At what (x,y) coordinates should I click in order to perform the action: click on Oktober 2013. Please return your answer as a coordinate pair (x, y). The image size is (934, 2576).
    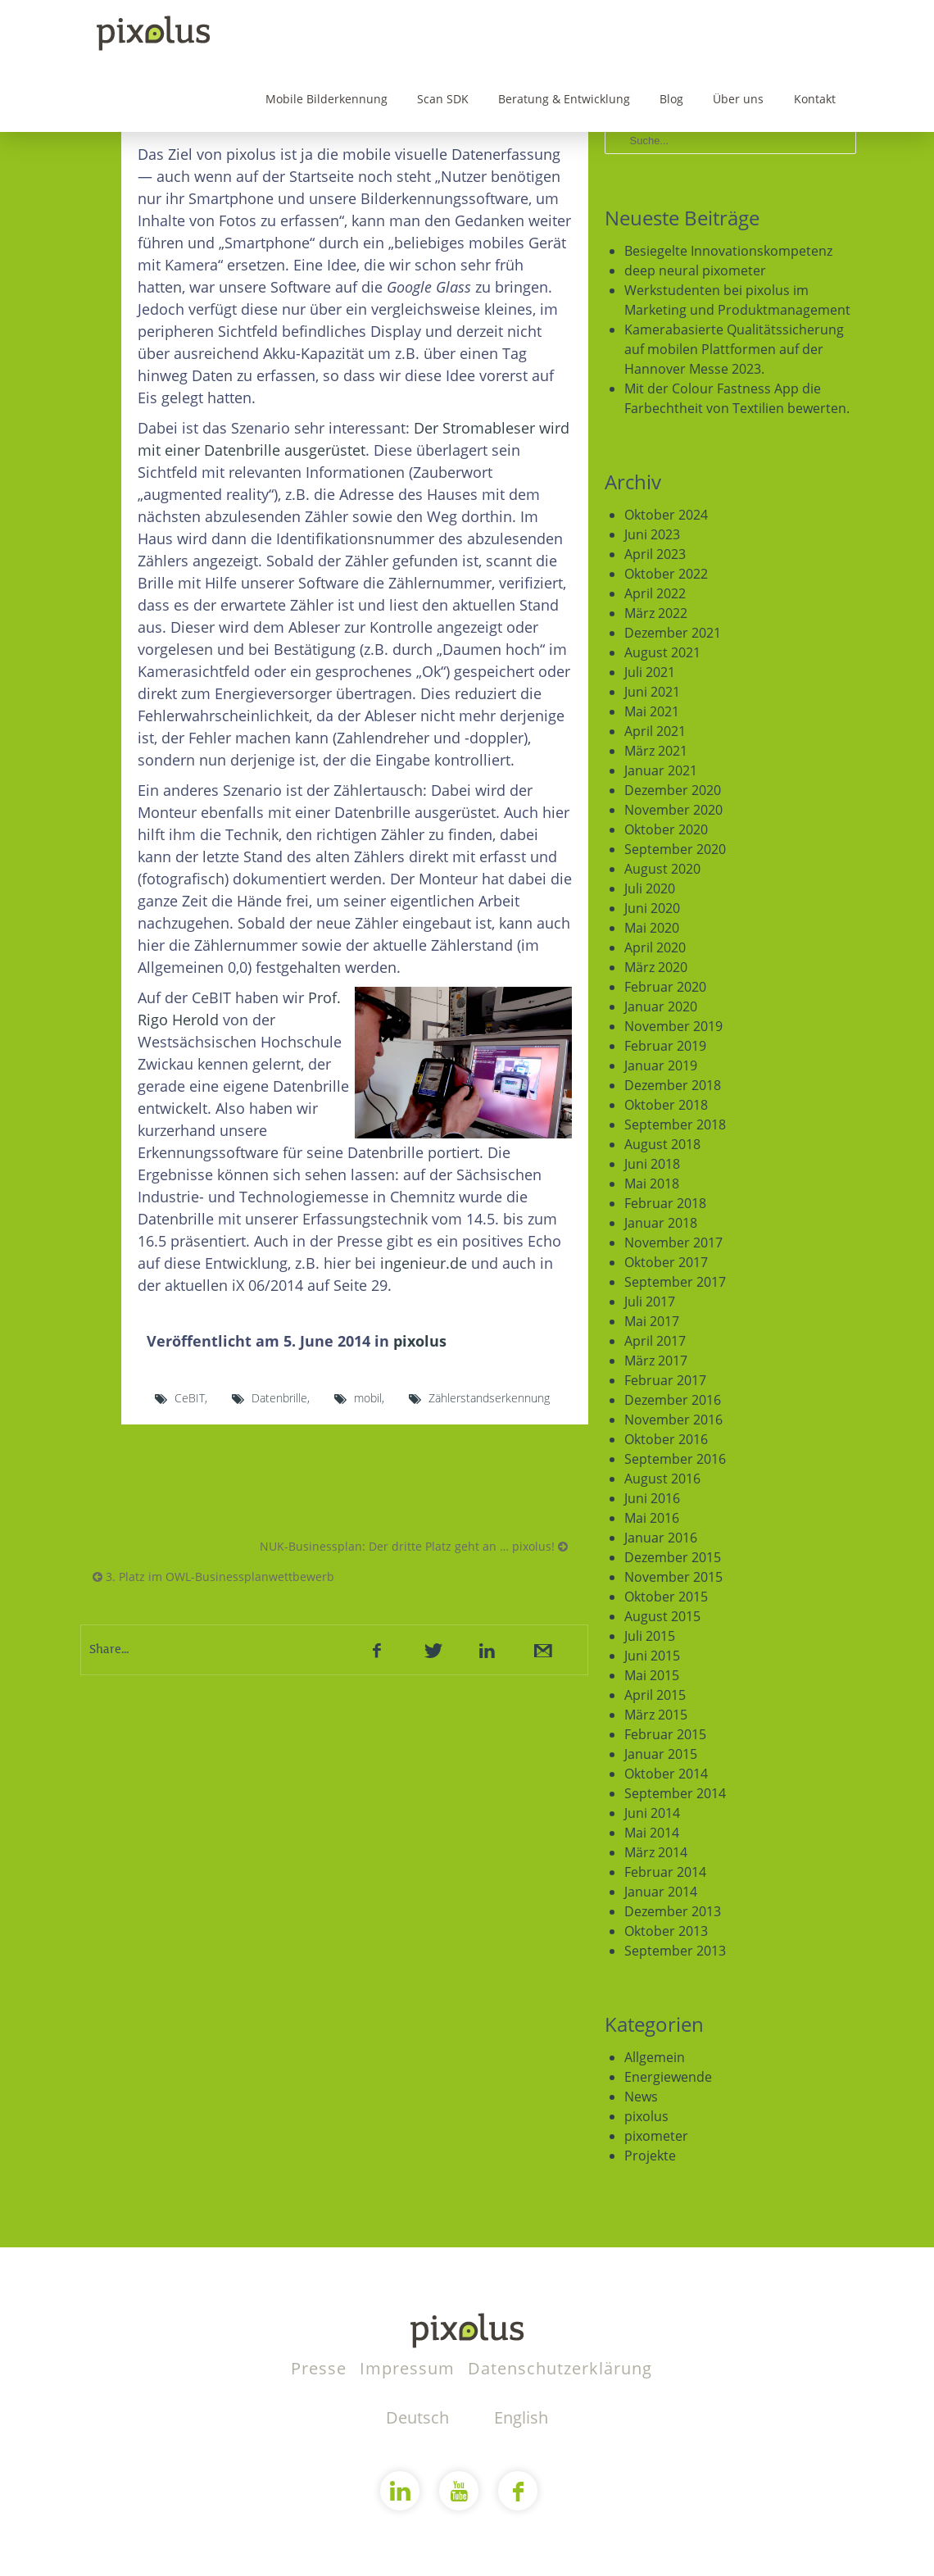
    Looking at the image, I should click on (666, 1931).